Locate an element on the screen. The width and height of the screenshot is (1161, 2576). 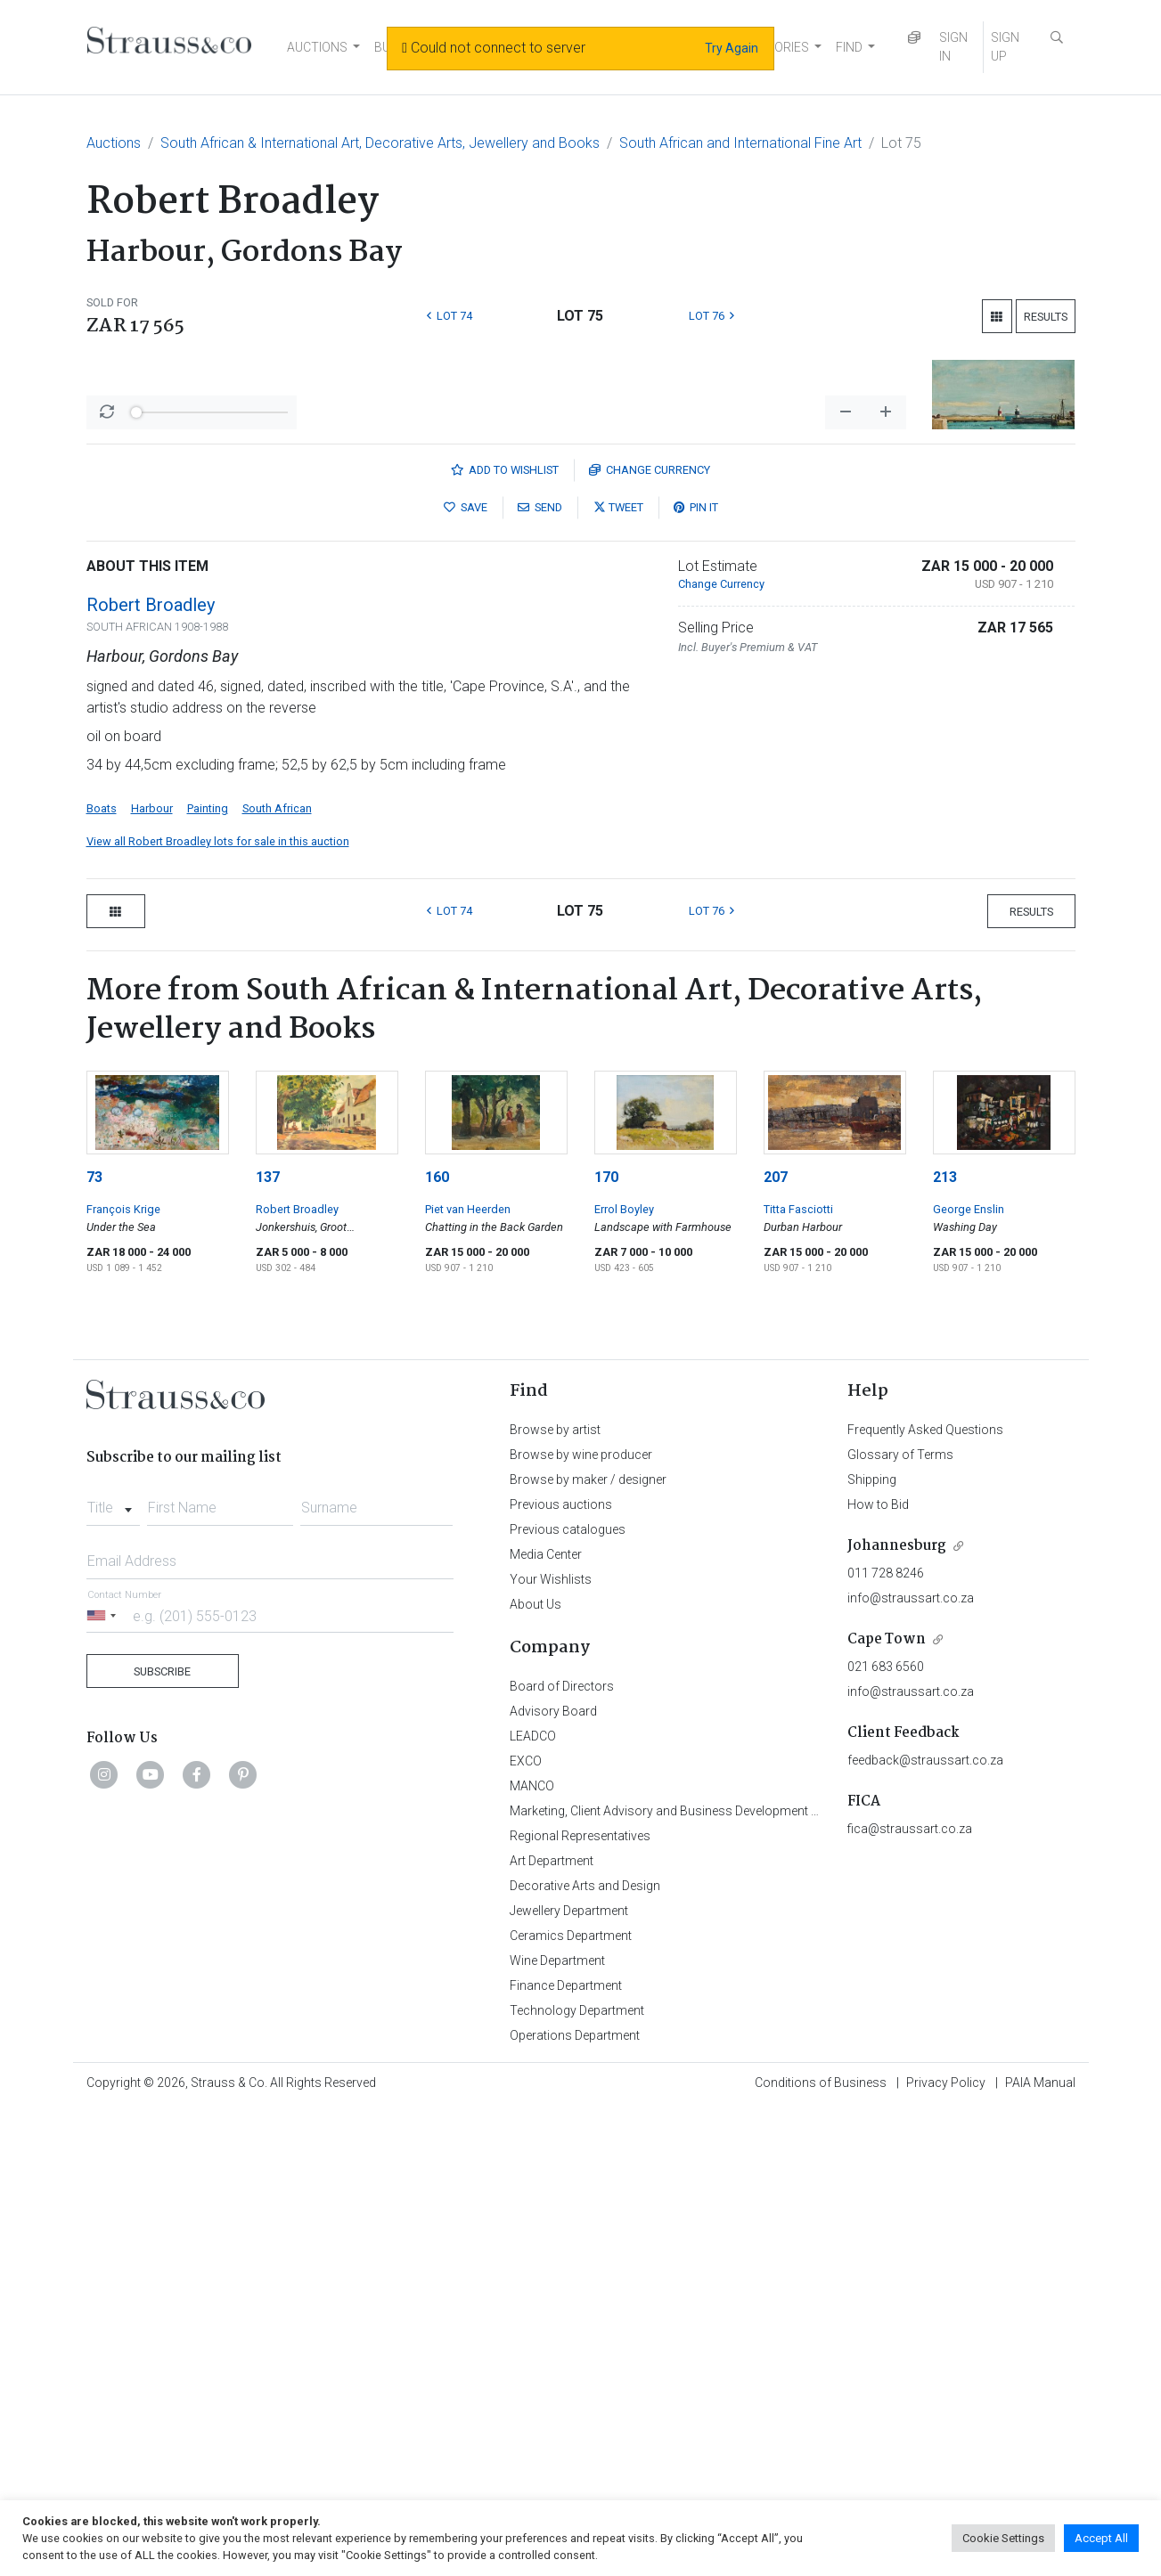
170 is located at coordinates (606, 1643).